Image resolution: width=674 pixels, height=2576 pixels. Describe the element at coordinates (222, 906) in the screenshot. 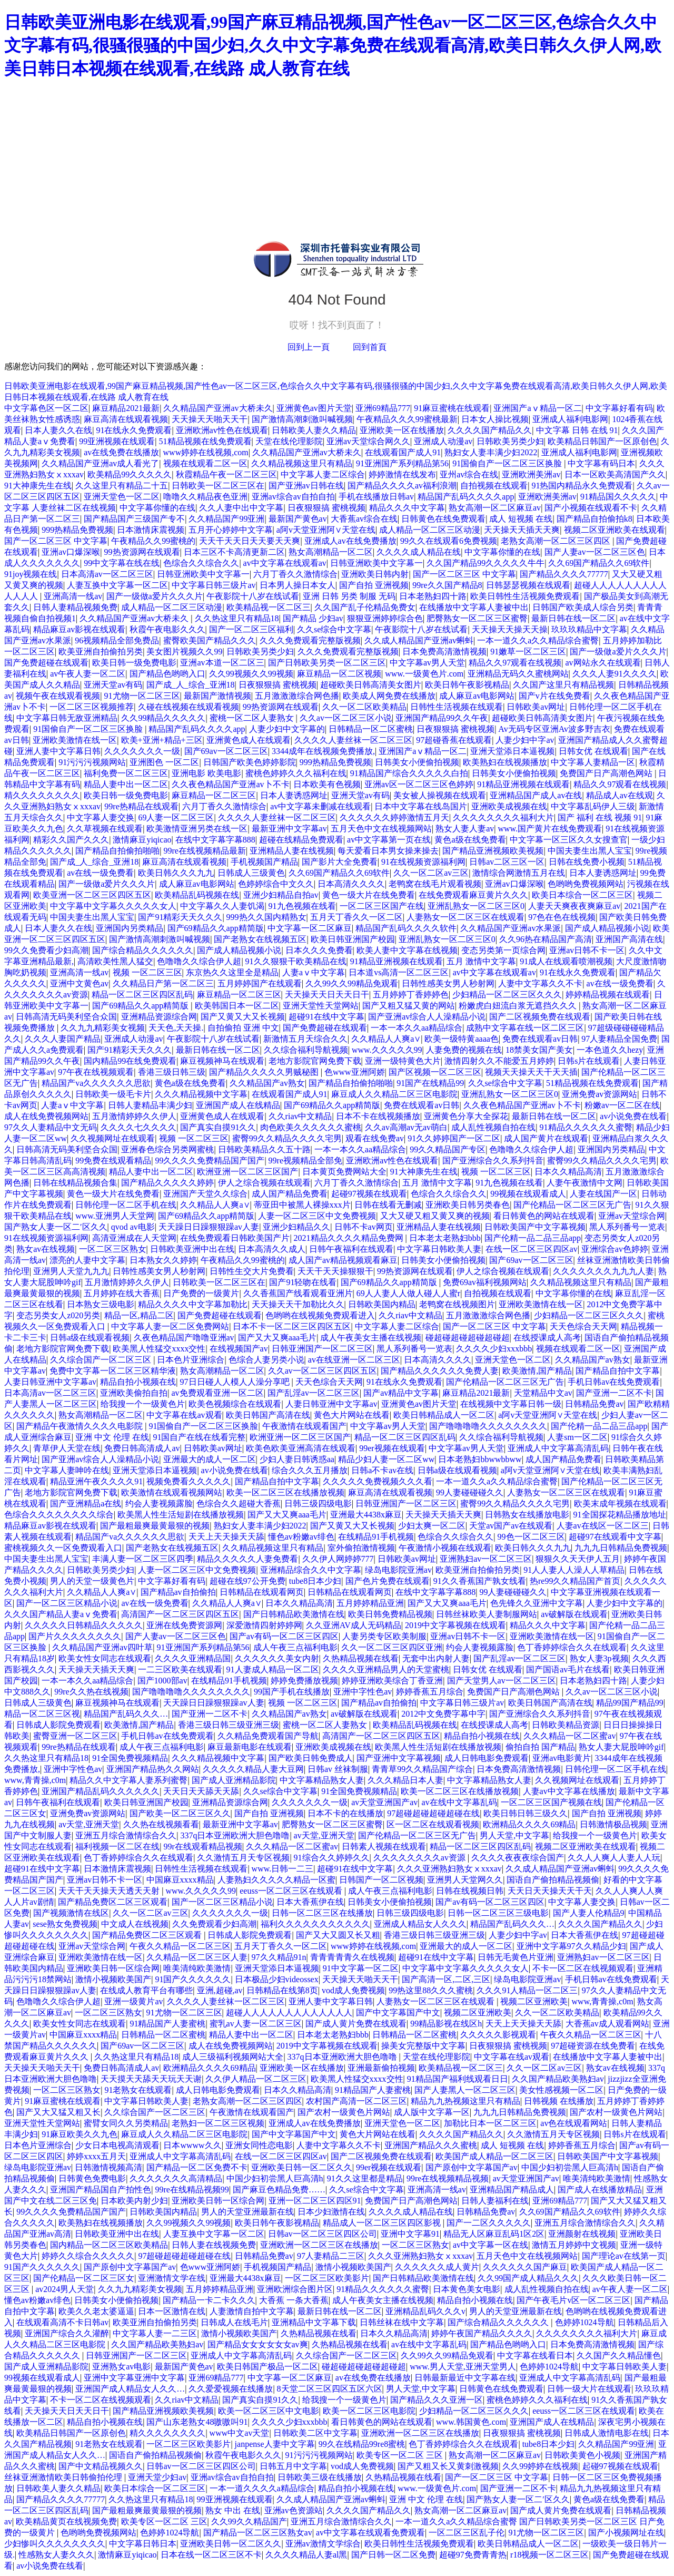

I see `中文字幕久久人妻饥渴` at that location.